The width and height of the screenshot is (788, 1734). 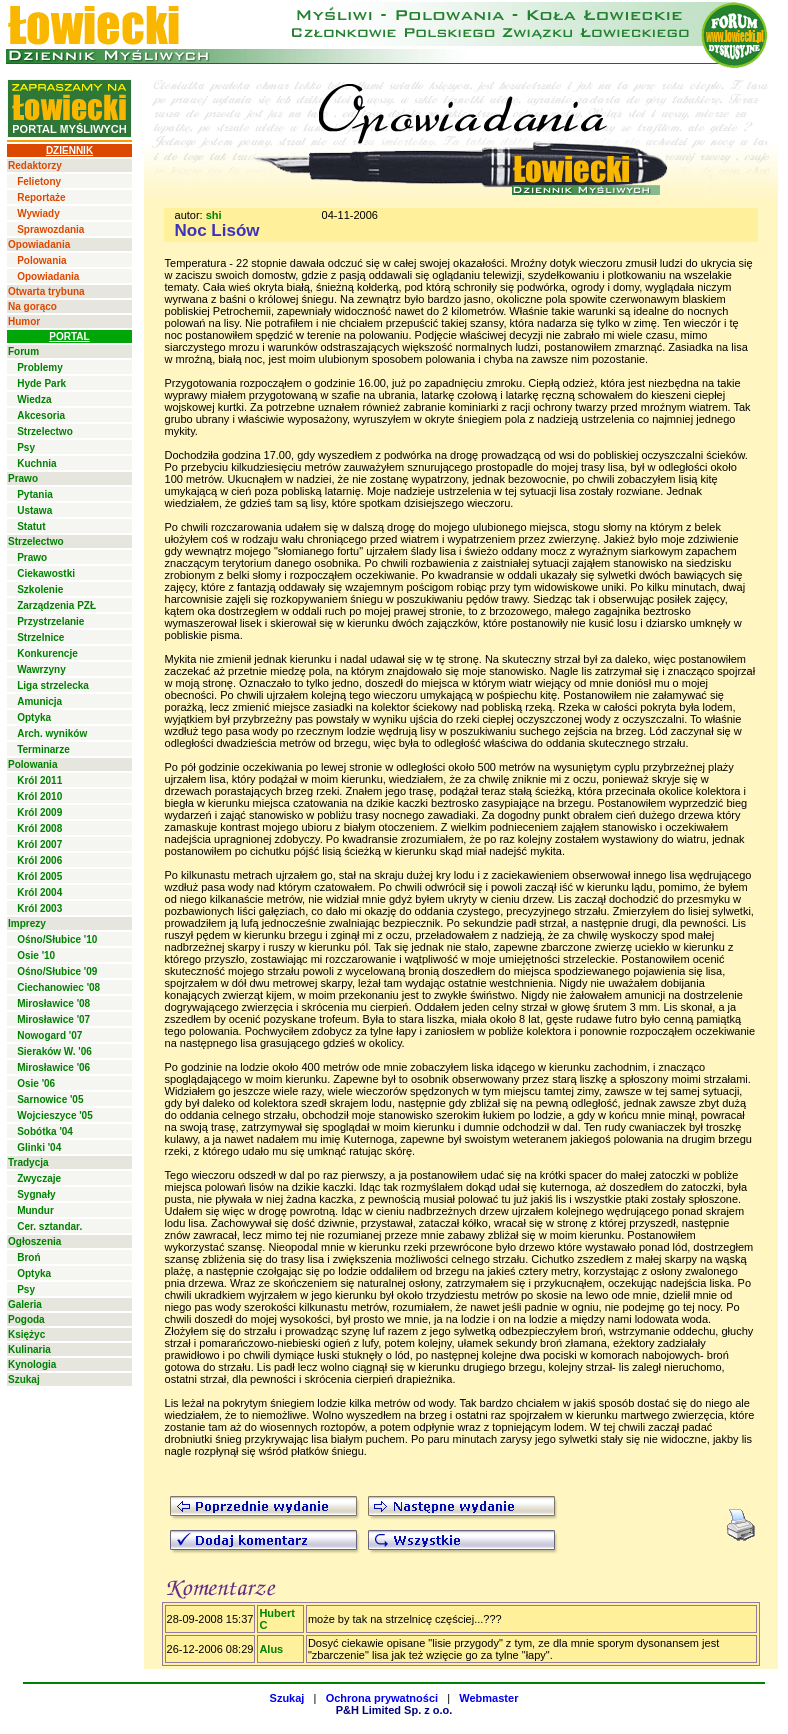 What do you see at coordinates (36, 463) in the screenshot?
I see `Kuchnia` at bounding box center [36, 463].